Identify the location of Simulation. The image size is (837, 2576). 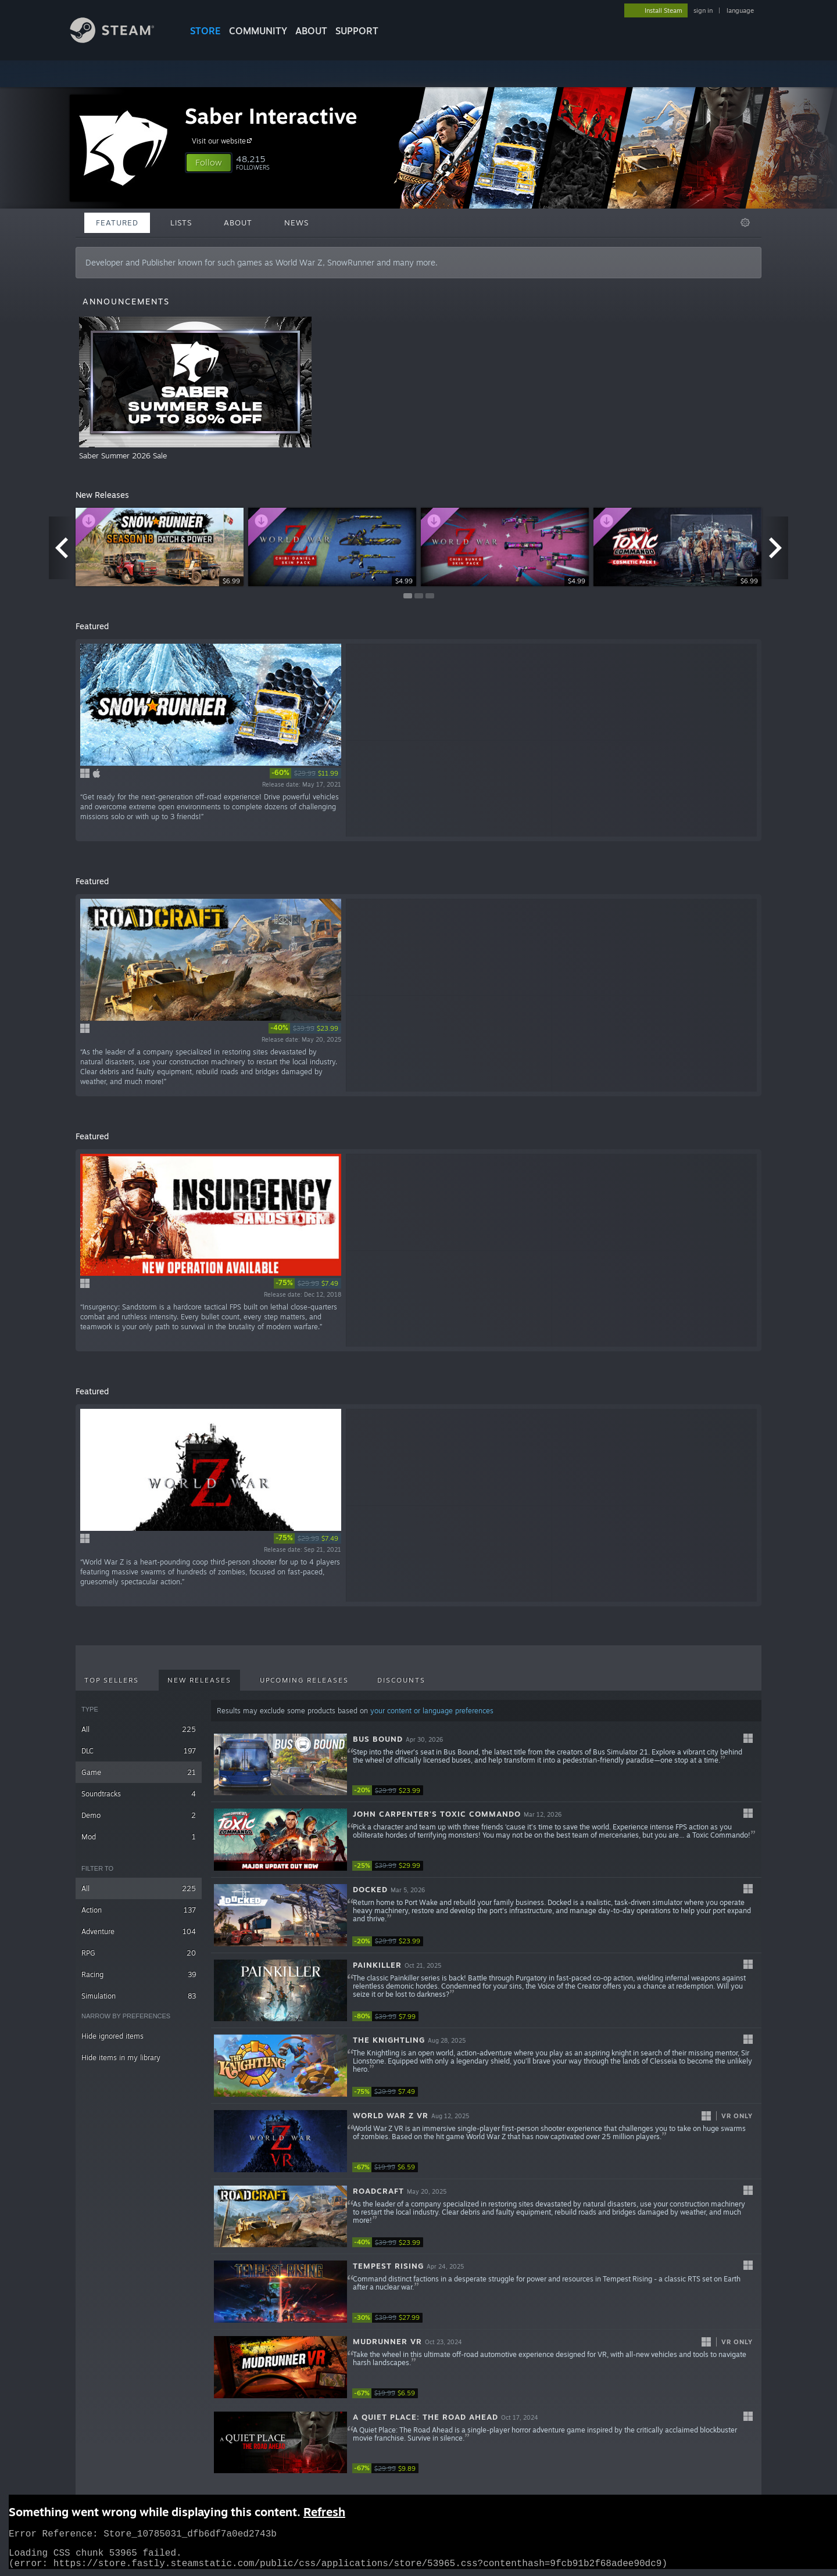
(138, 1996).